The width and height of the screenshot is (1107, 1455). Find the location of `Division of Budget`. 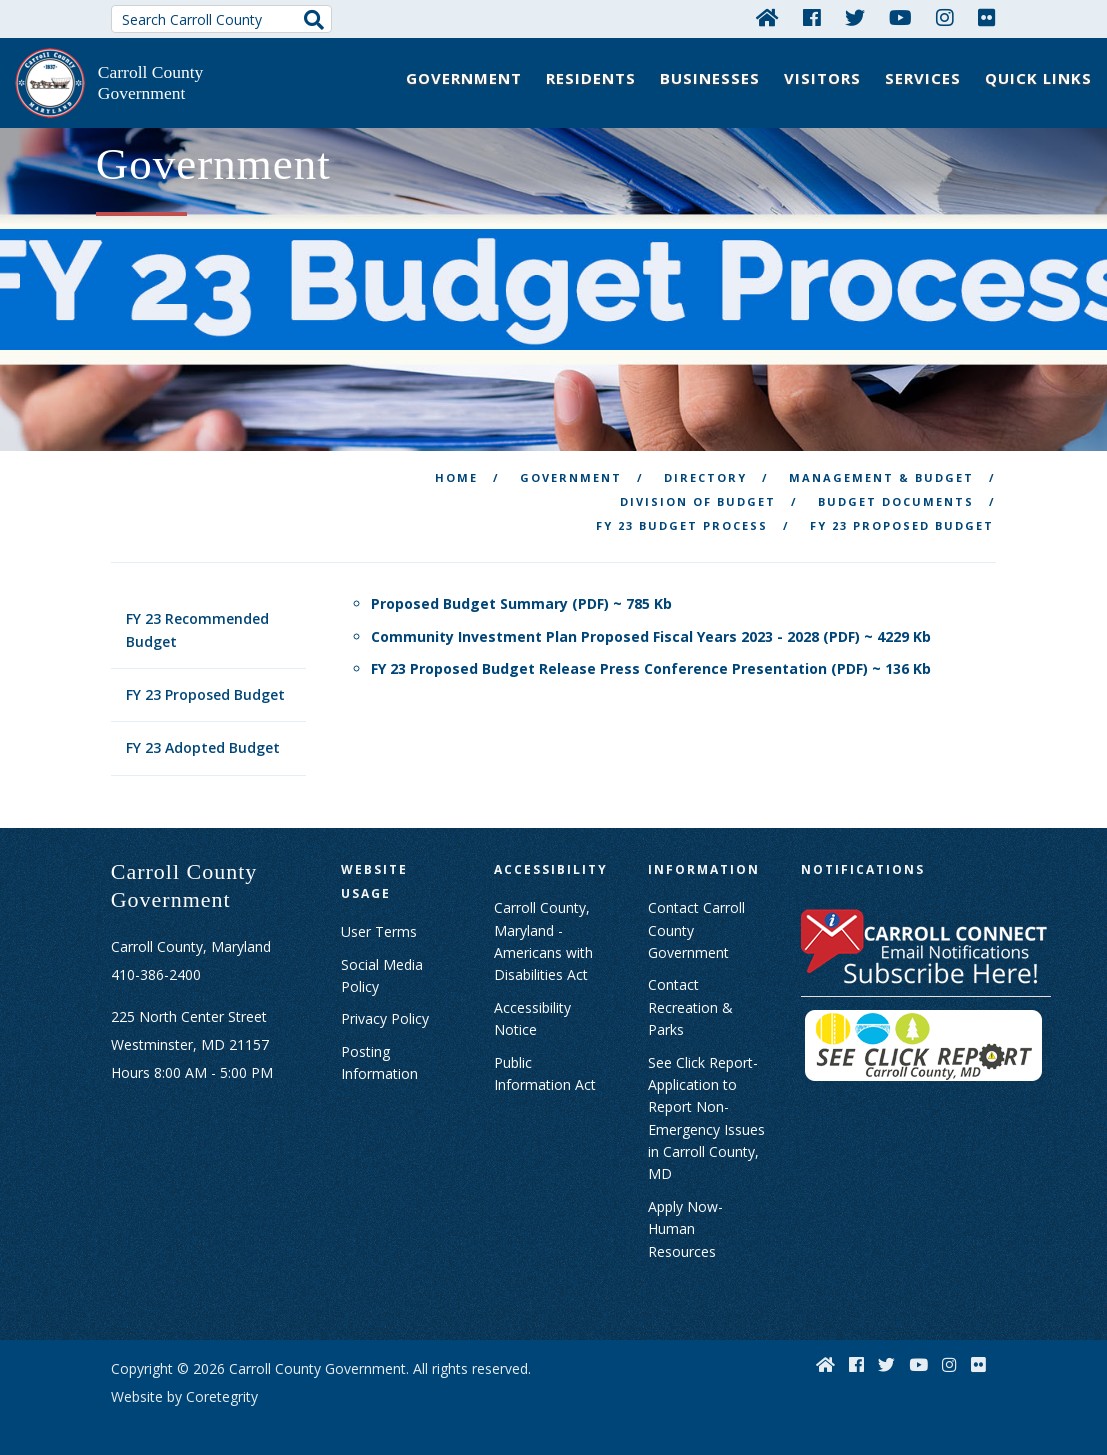

Division of Budget is located at coordinates (698, 493).